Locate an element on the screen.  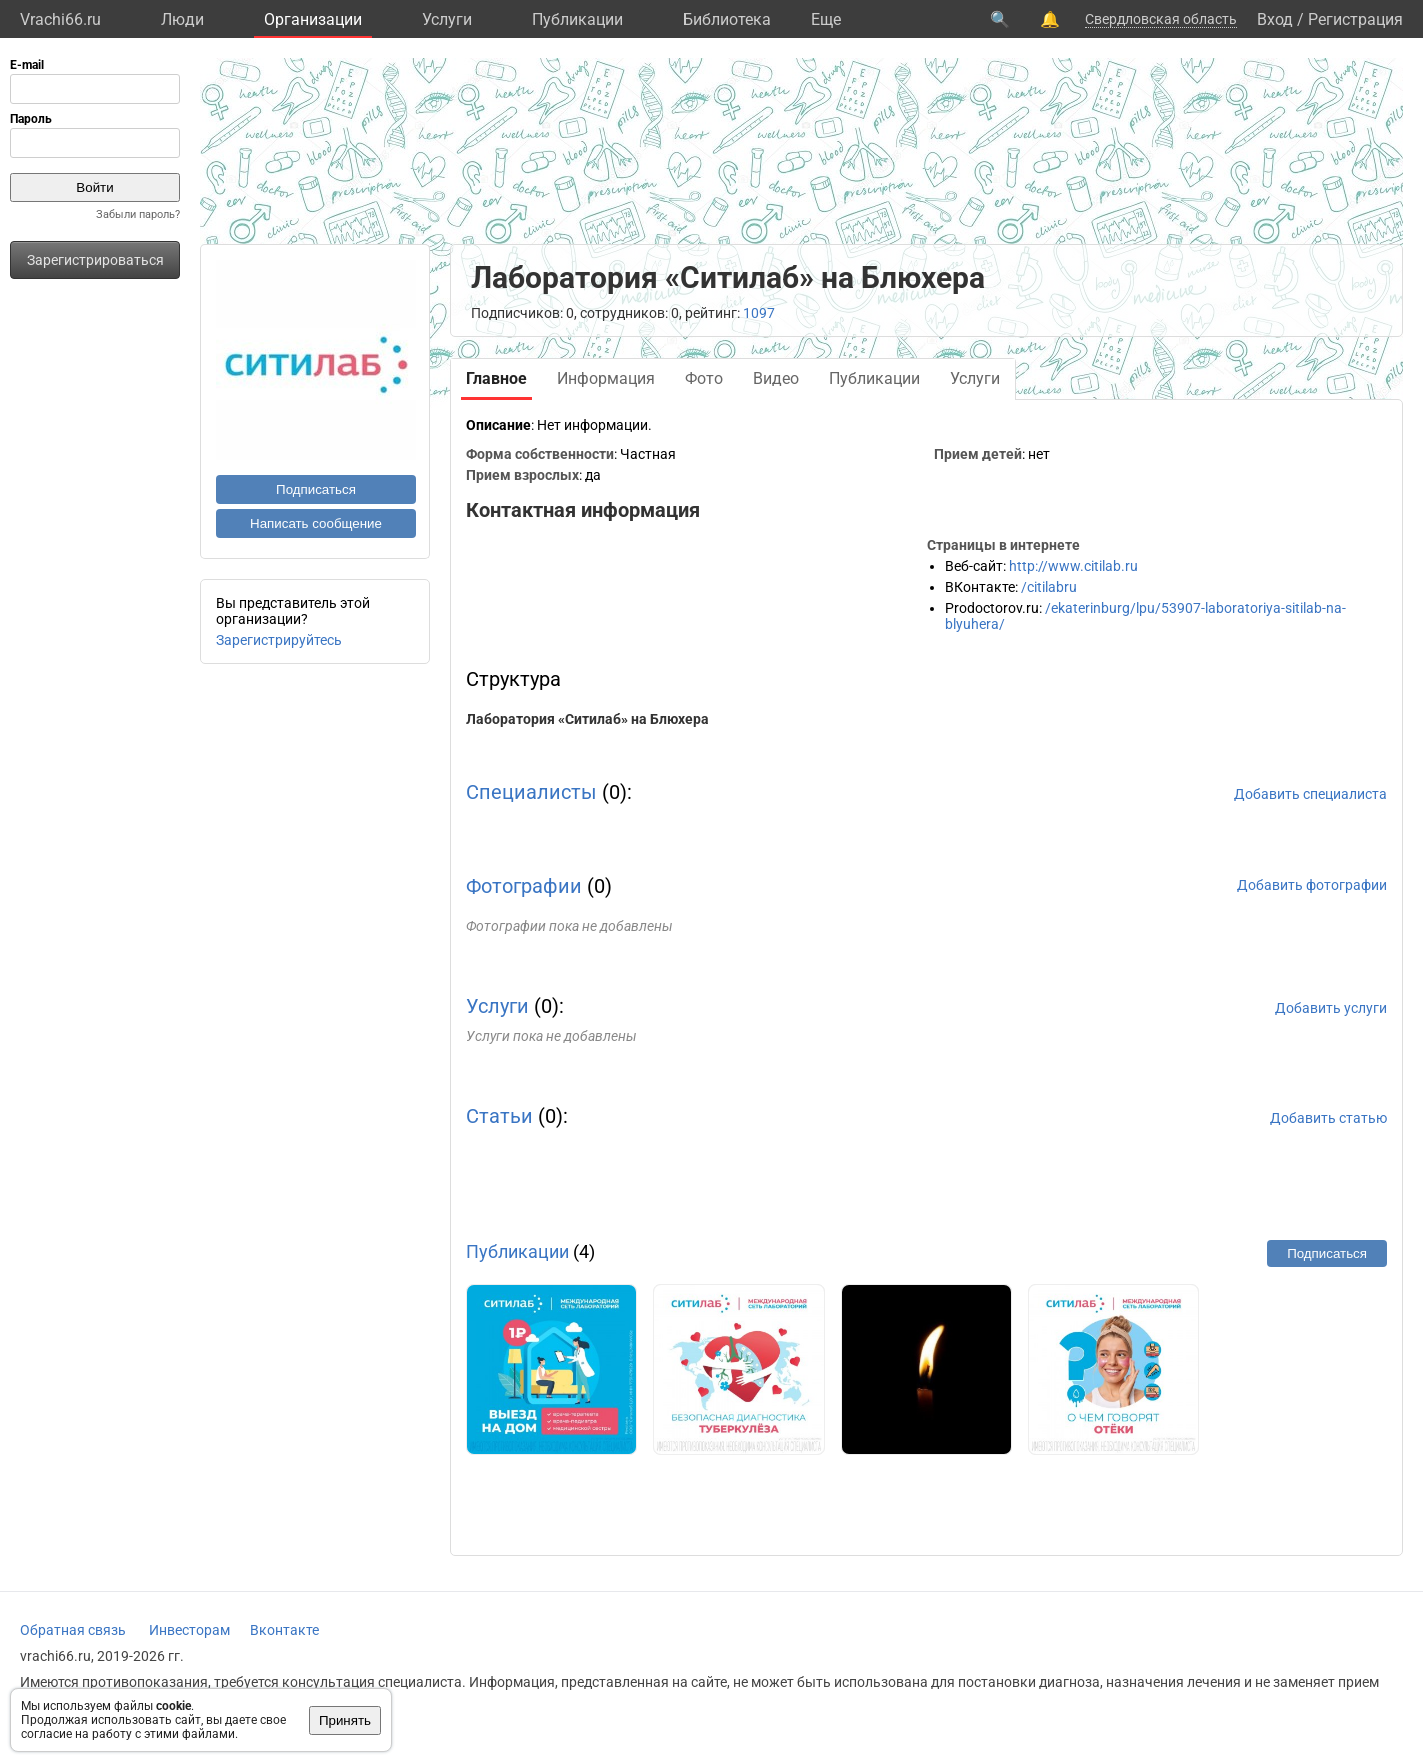
Библиотека is located at coordinates (727, 19).